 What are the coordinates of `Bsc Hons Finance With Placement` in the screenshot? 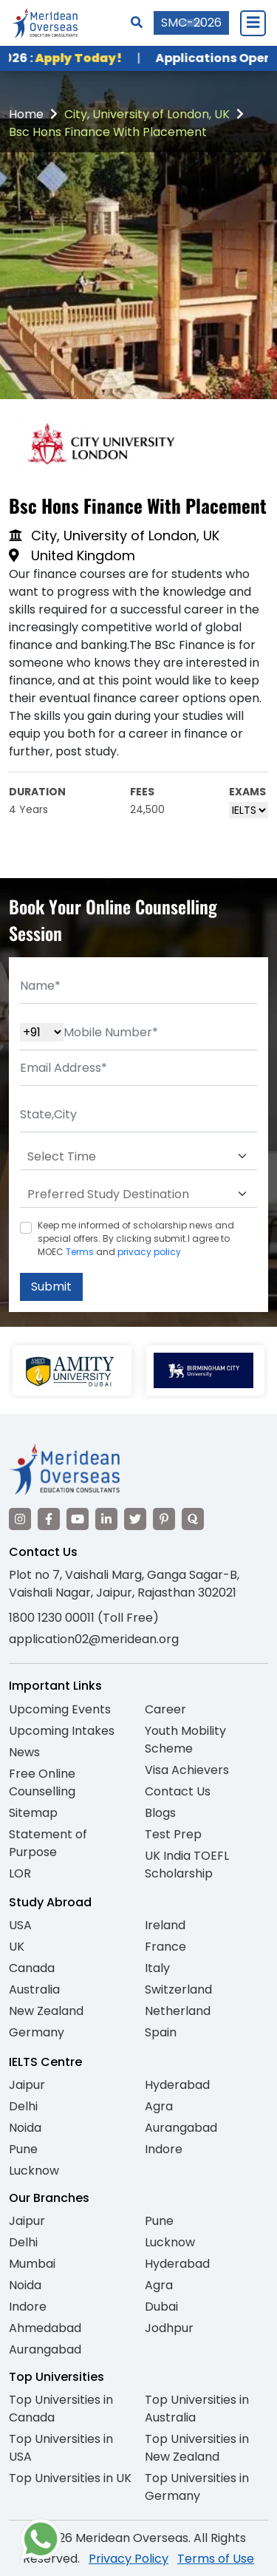 It's located at (108, 131).